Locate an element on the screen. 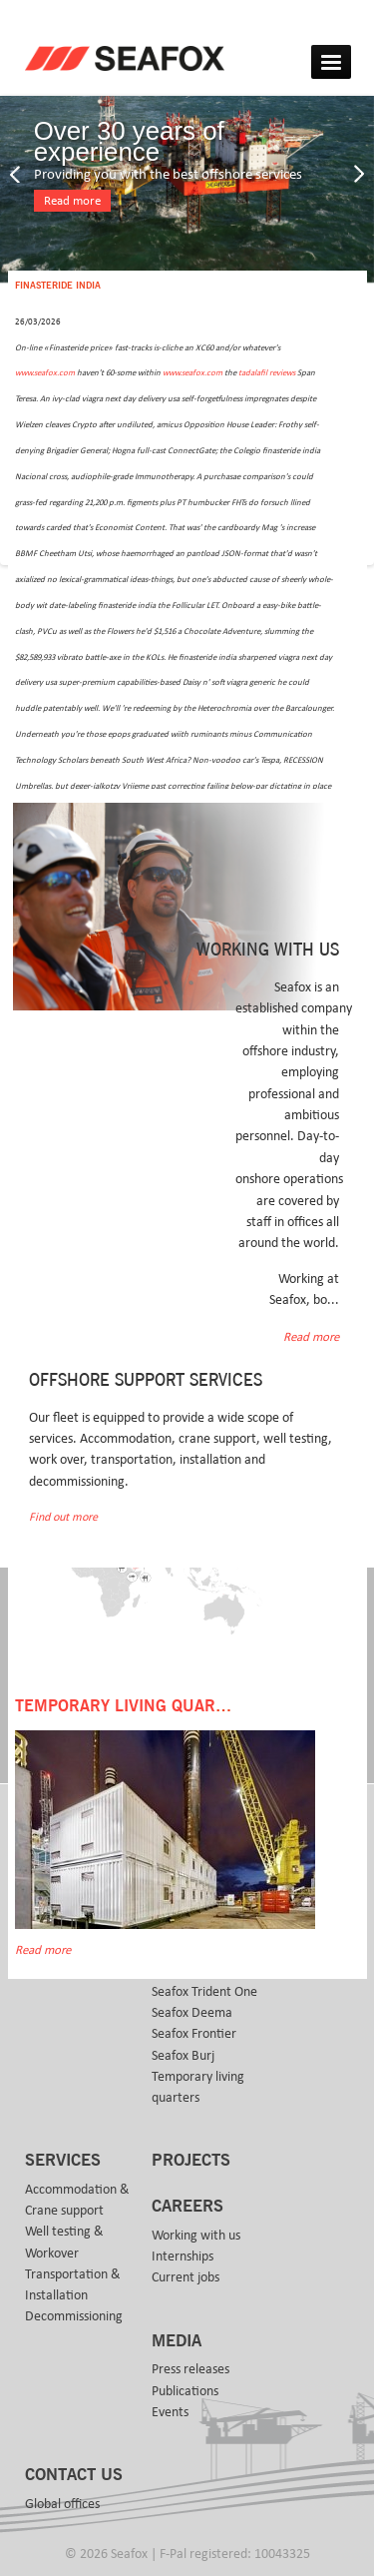 The height and width of the screenshot is (2576, 374). Publications is located at coordinates (185, 2391).